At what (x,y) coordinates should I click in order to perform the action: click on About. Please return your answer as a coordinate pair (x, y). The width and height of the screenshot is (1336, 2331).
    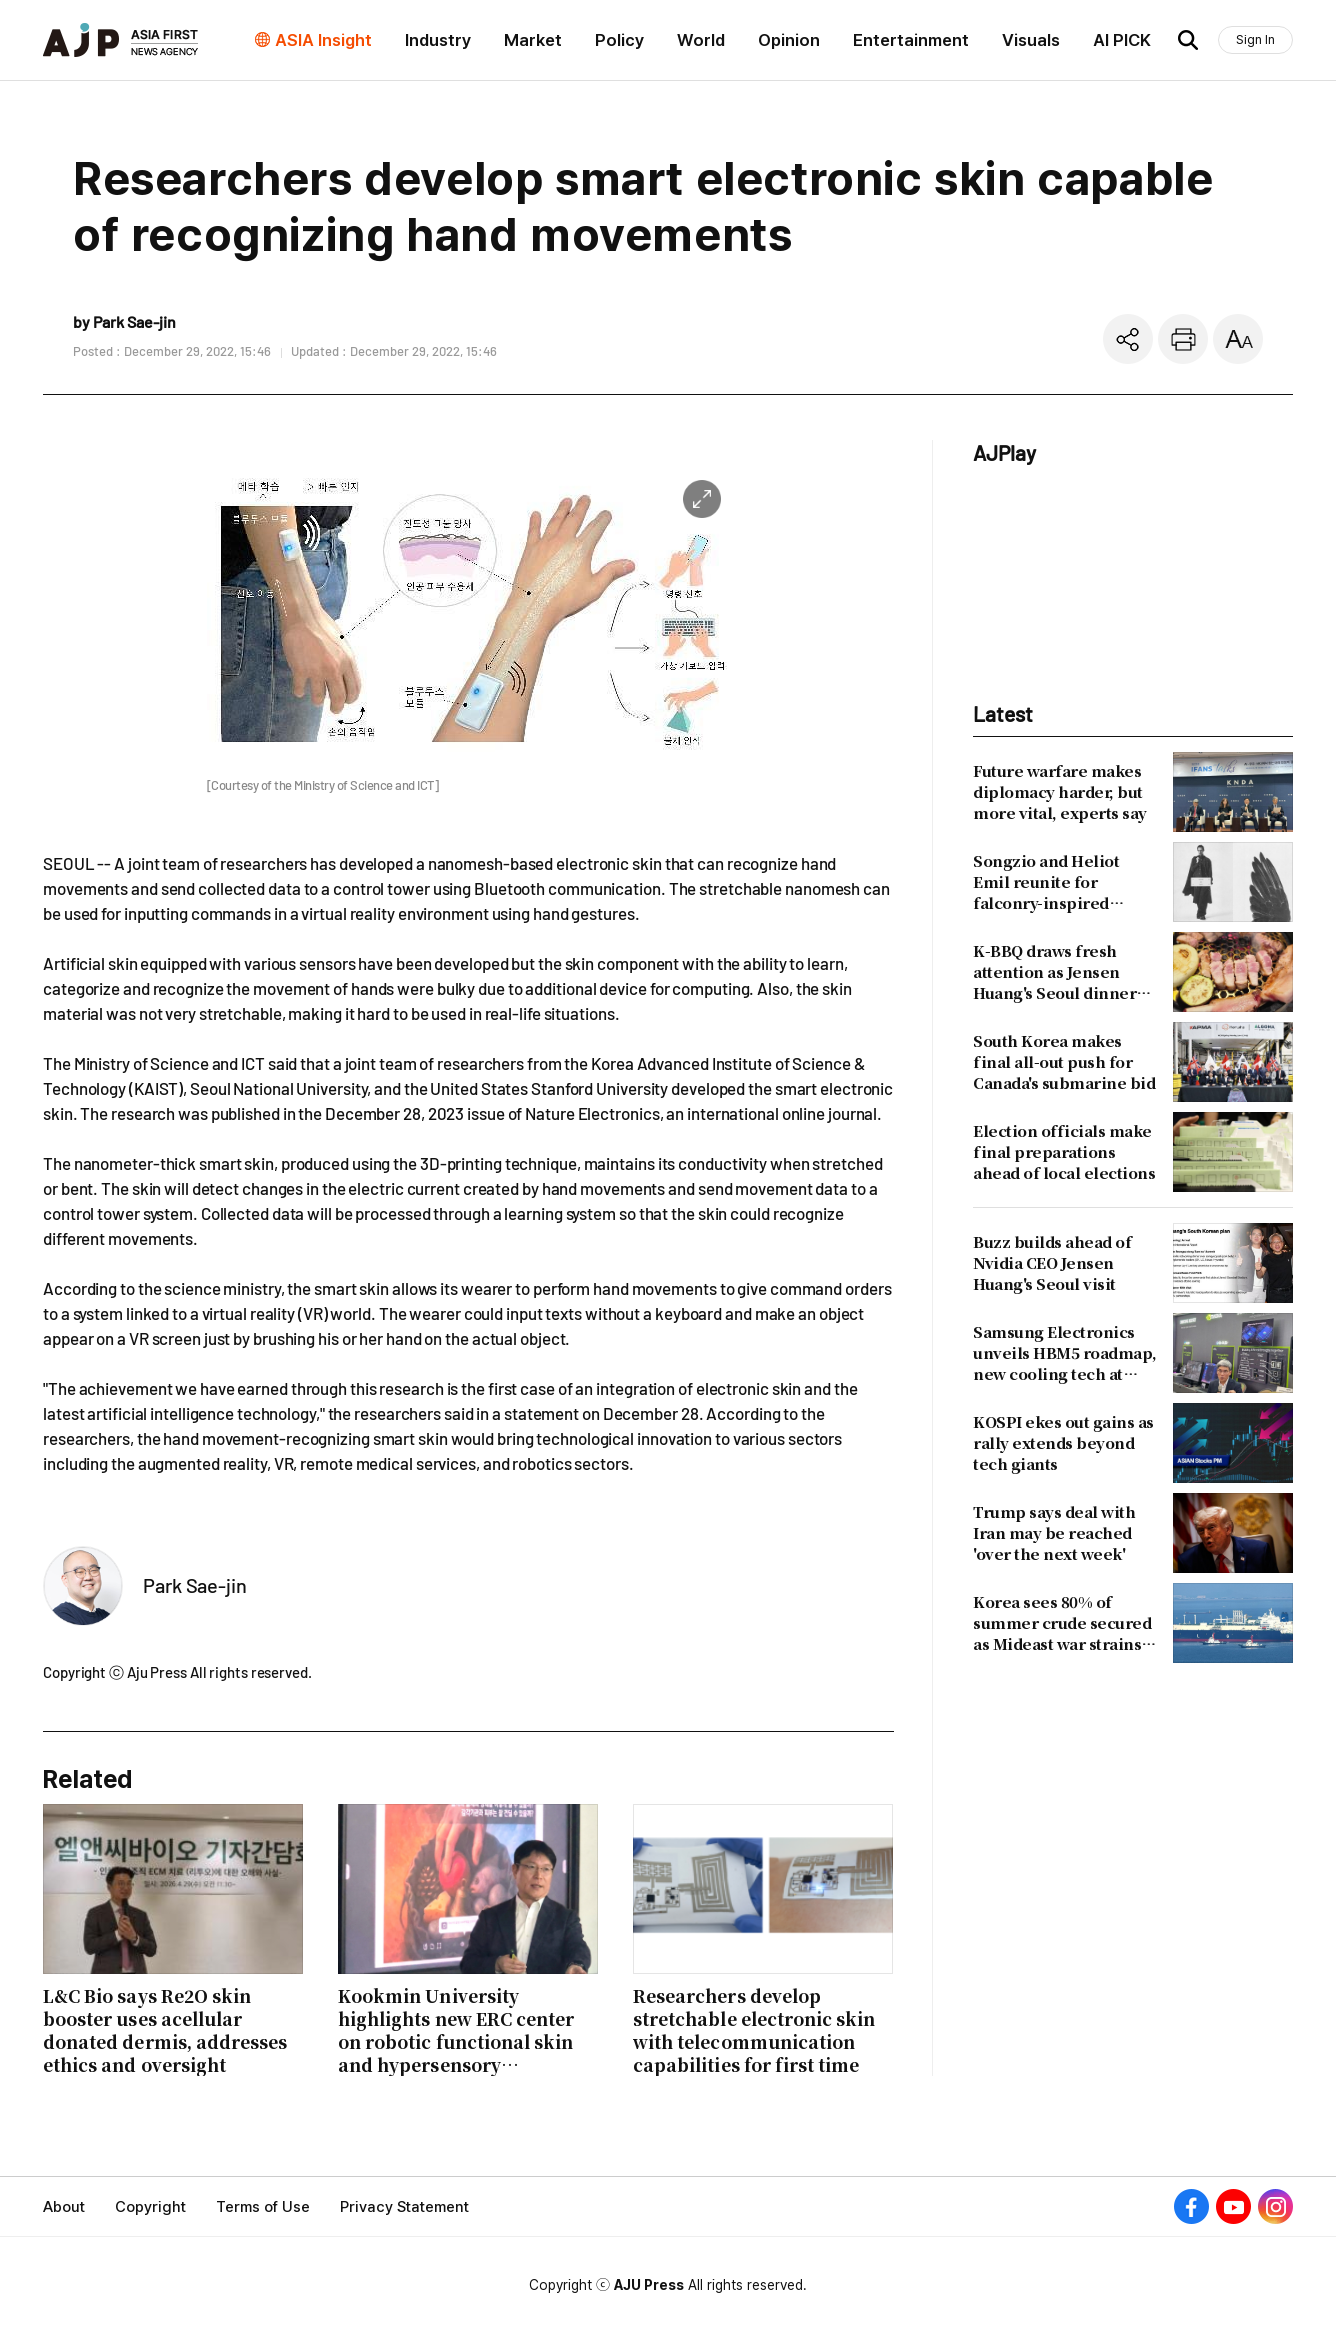
    Looking at the image, I should click on (64, 2207).